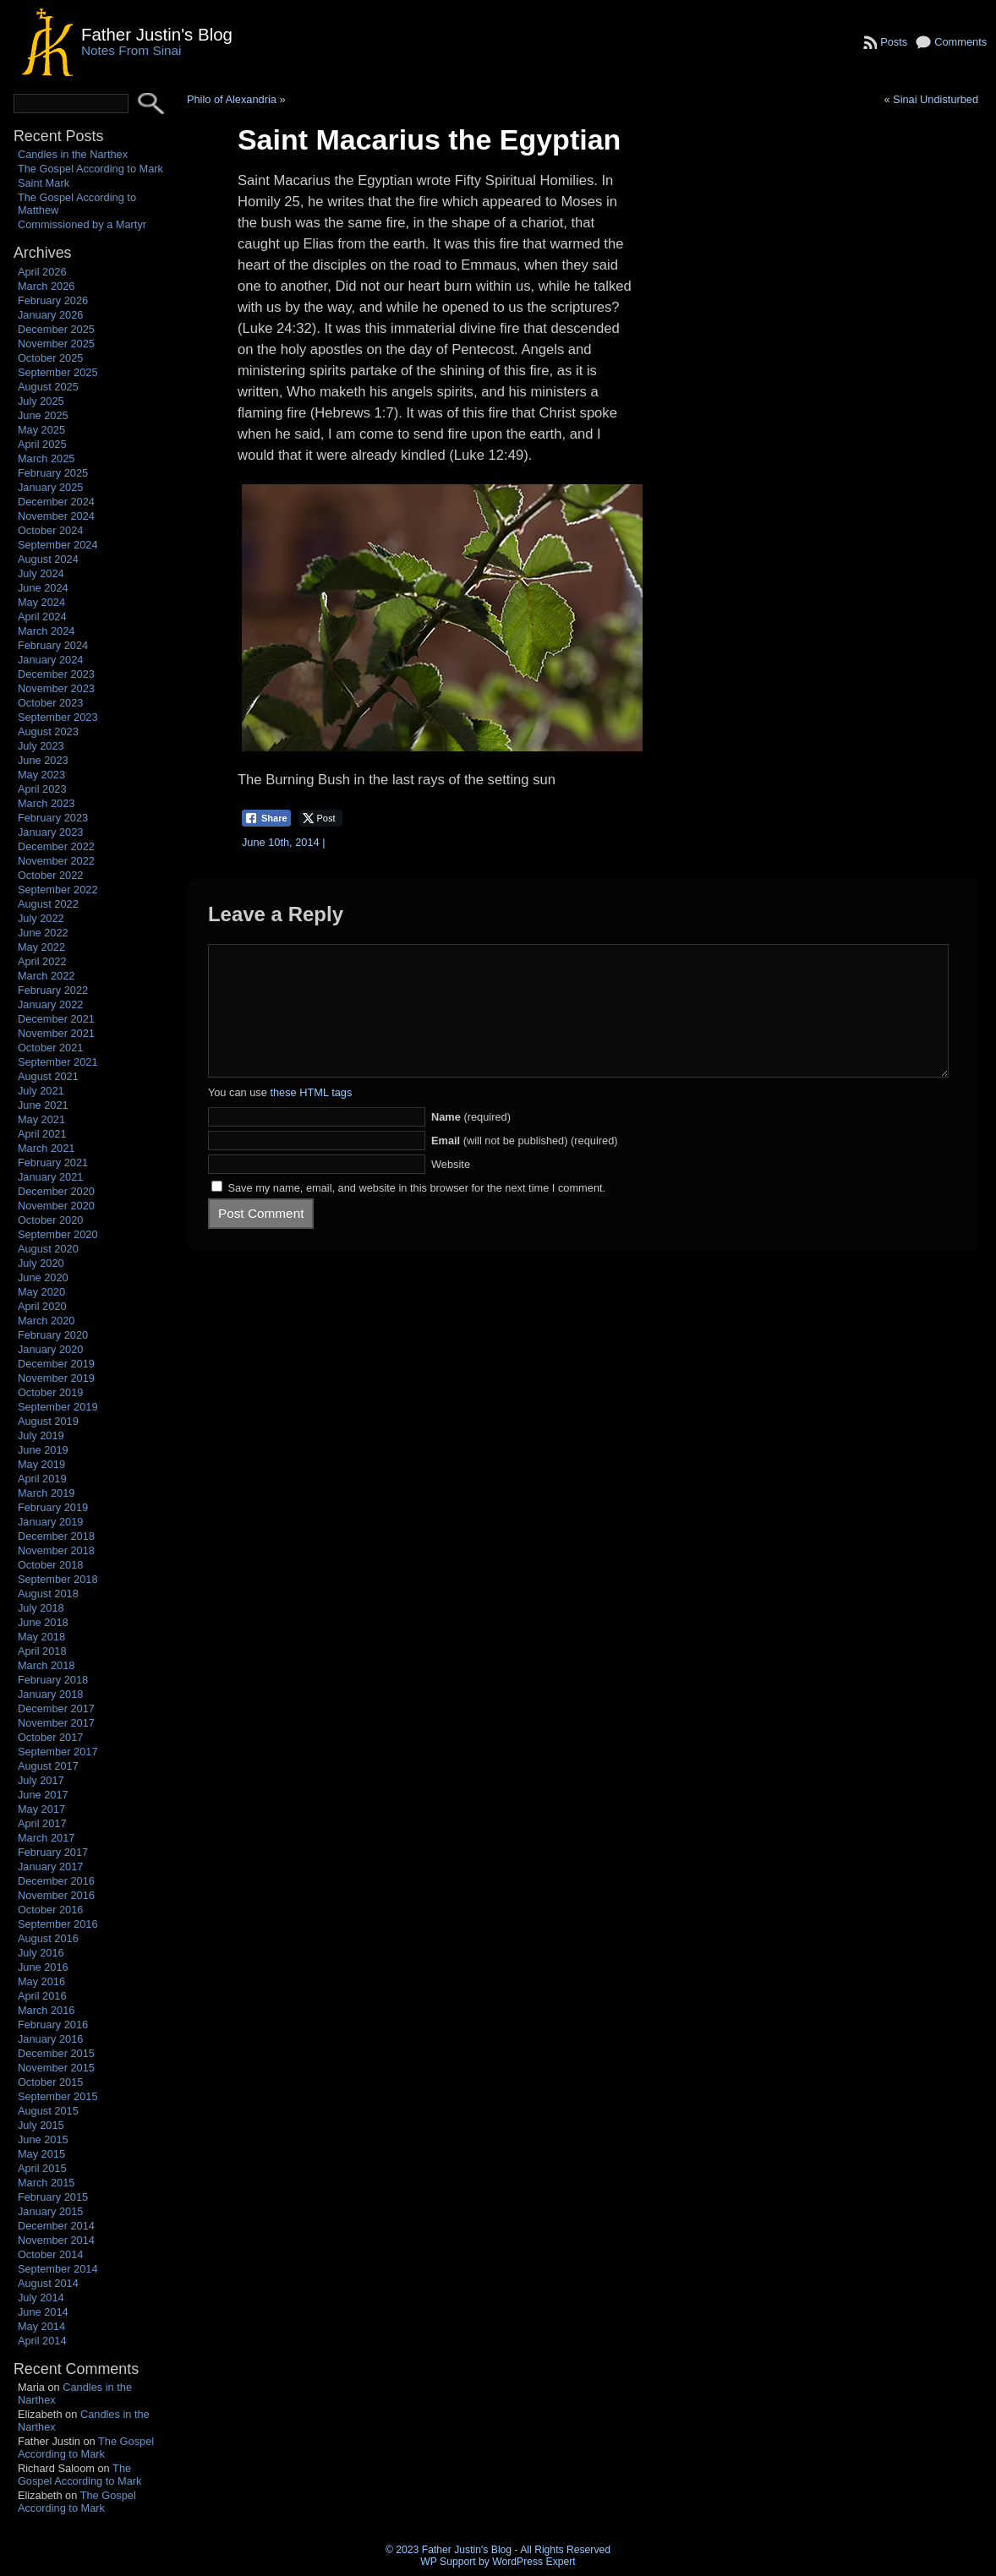 Image resolution: width=996 pixels, height=2576 pixels. What do you see at coordinates (41, 1780) in the screenshot?
I see `July 2017` at bounding box center [41, 1780].